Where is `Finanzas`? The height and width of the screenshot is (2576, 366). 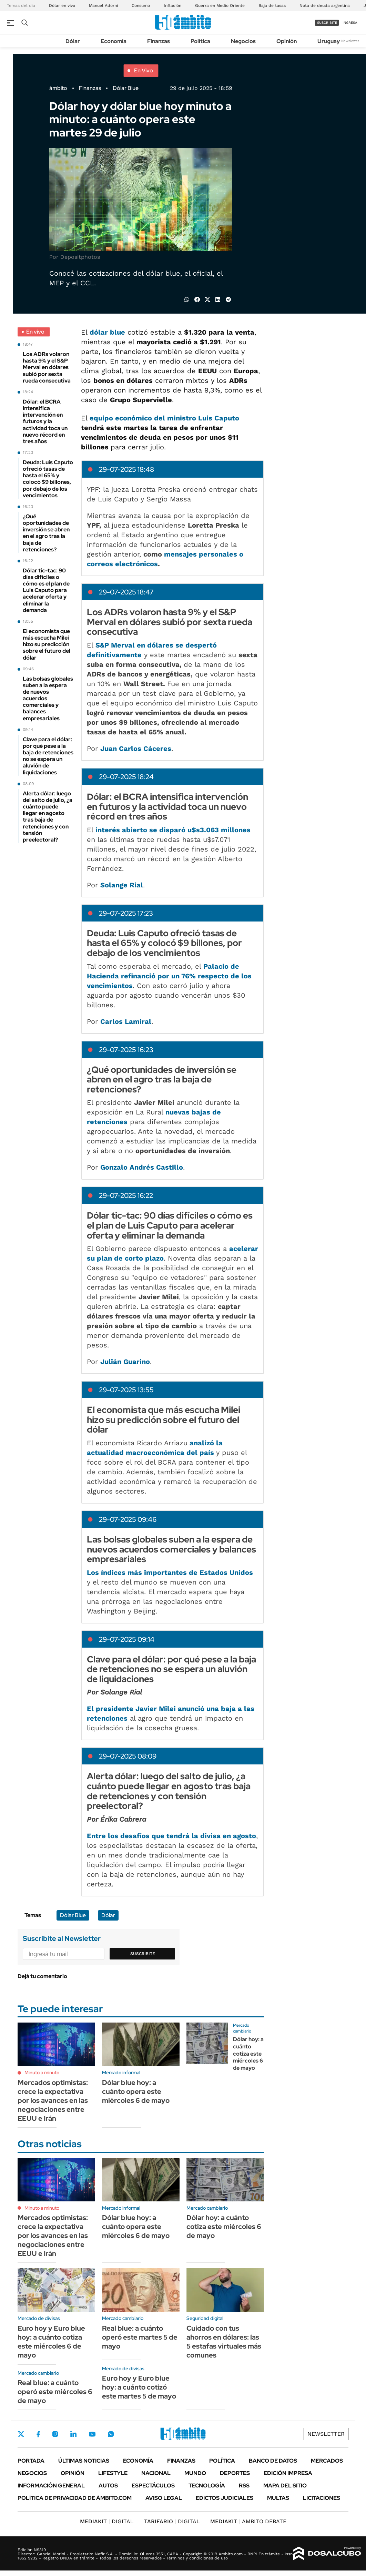
Finanzas is located at coordinates (158, 41).